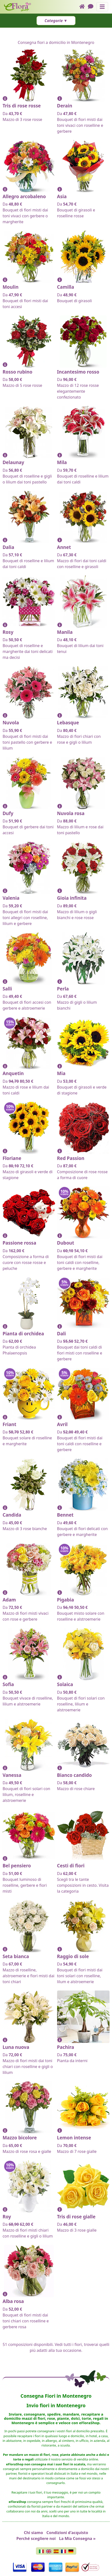 Image resolution: width=112 pixels, height=2576 pixels. What do you see at coordinates (36, 2538) in the screenshot?
I see `Perché scegliere noi` at bounding box center [36, 2538].